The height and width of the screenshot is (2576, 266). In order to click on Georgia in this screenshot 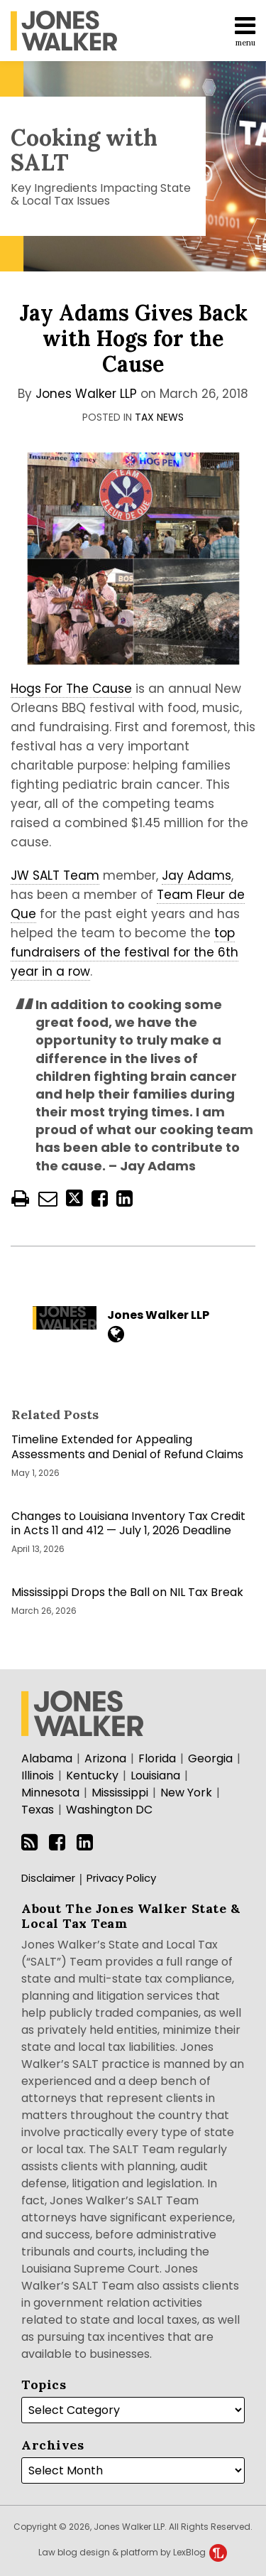, I will do `click(210, 1758)`.